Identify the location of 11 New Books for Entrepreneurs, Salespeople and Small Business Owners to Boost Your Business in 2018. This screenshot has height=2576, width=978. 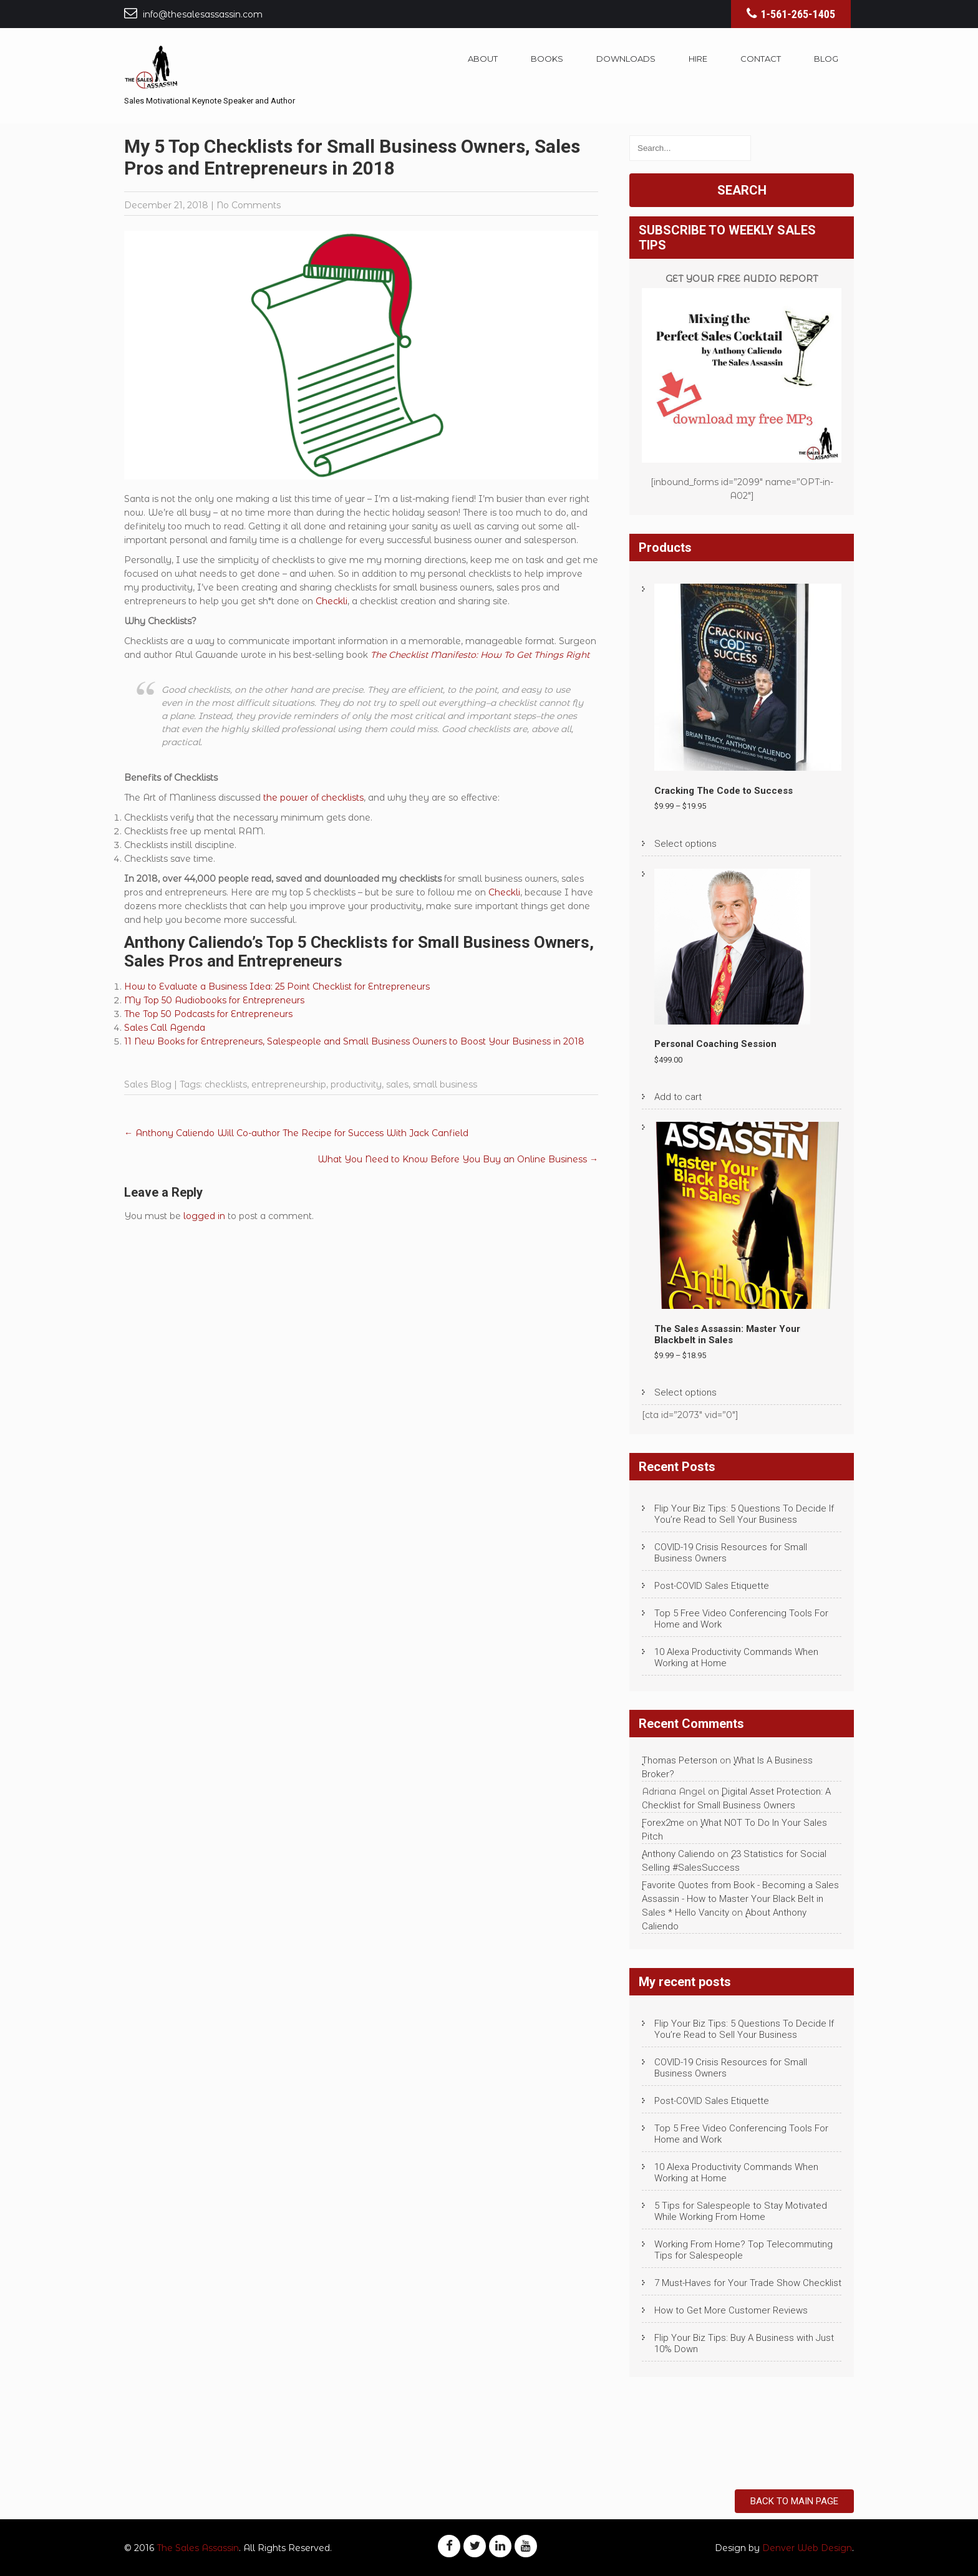
(354, 1041).